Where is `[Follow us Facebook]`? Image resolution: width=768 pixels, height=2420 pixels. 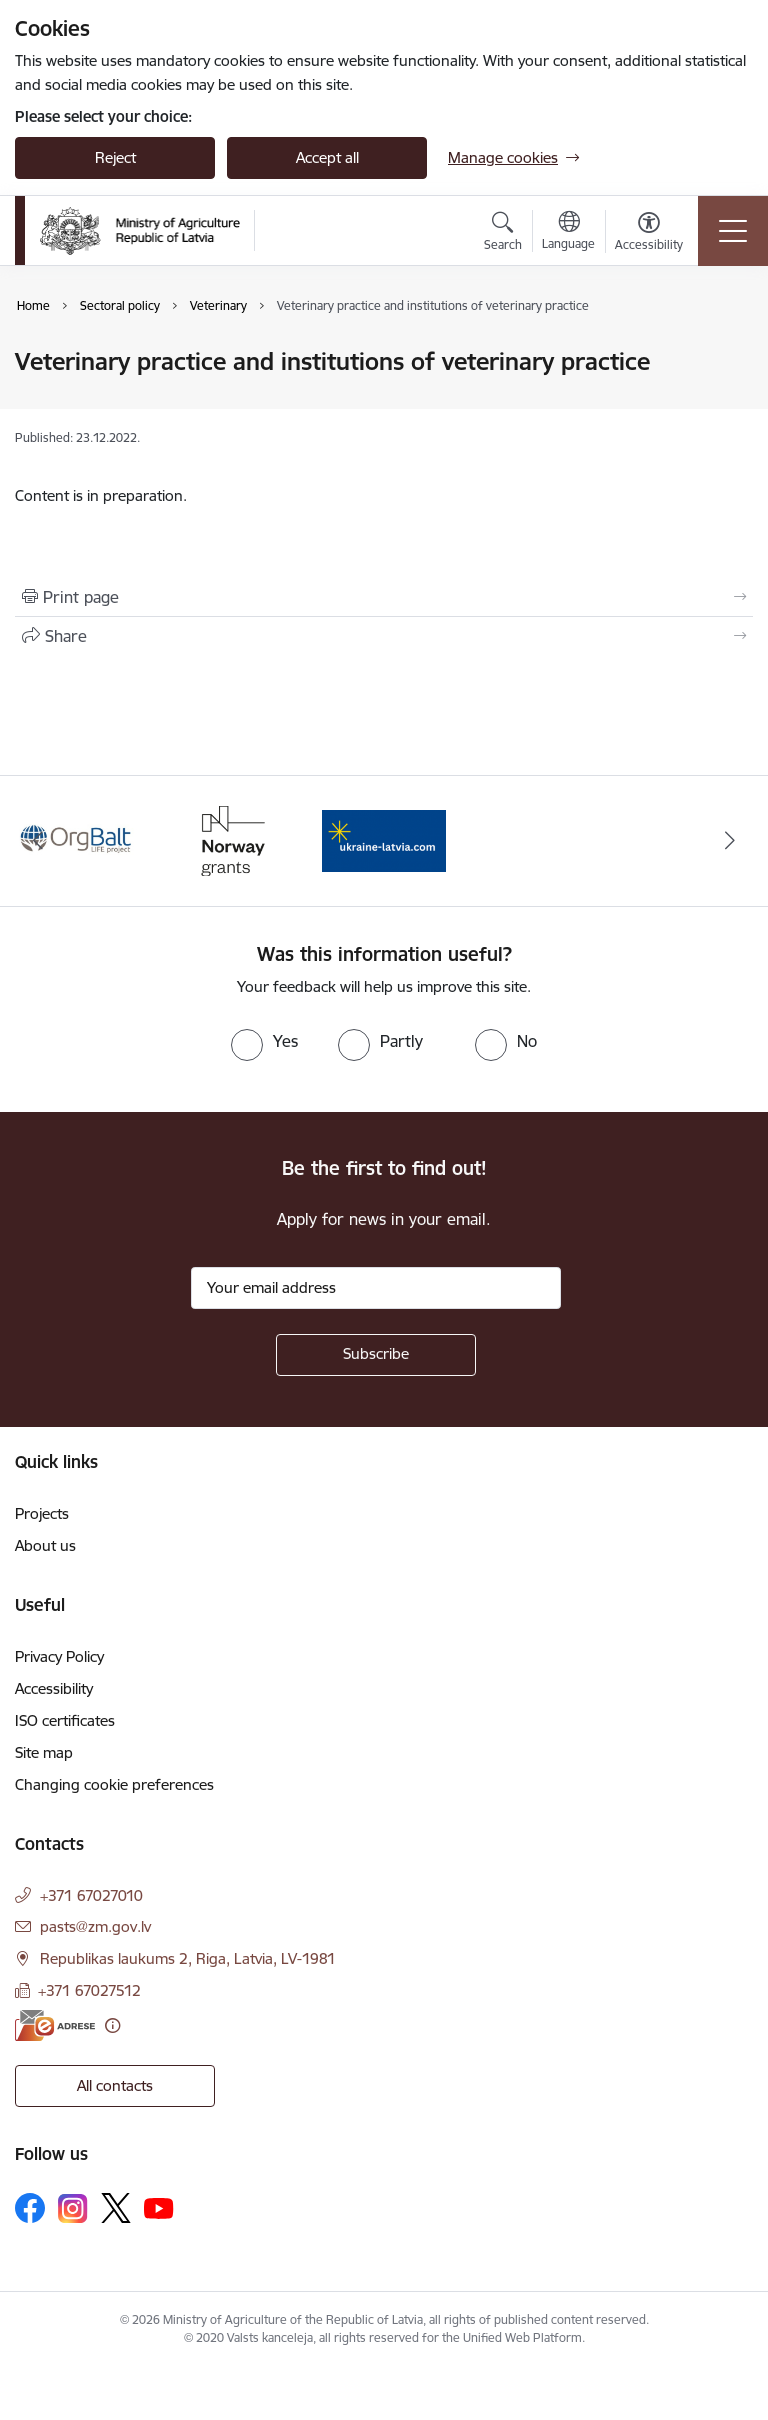 [Follow us Facebook] is located at coordinates (30, 2208).